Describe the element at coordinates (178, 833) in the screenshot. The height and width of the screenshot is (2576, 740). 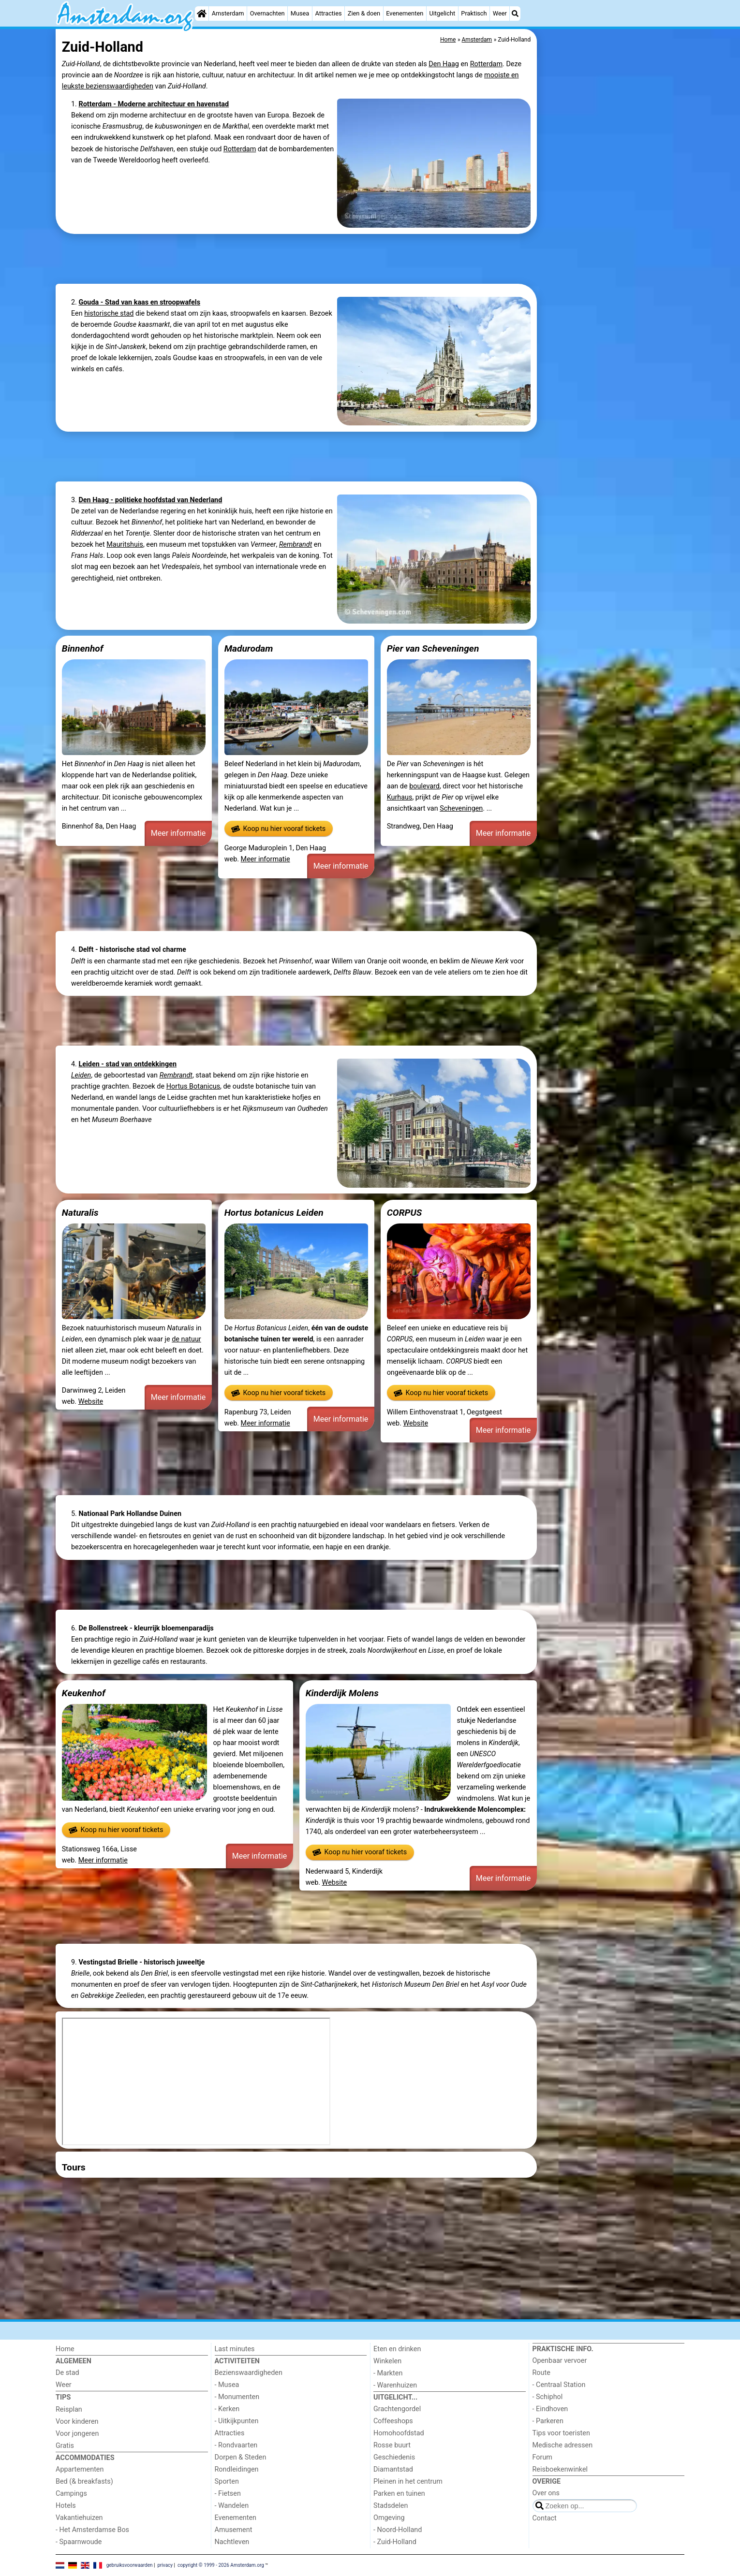
I see `Meer informatie` at that location.